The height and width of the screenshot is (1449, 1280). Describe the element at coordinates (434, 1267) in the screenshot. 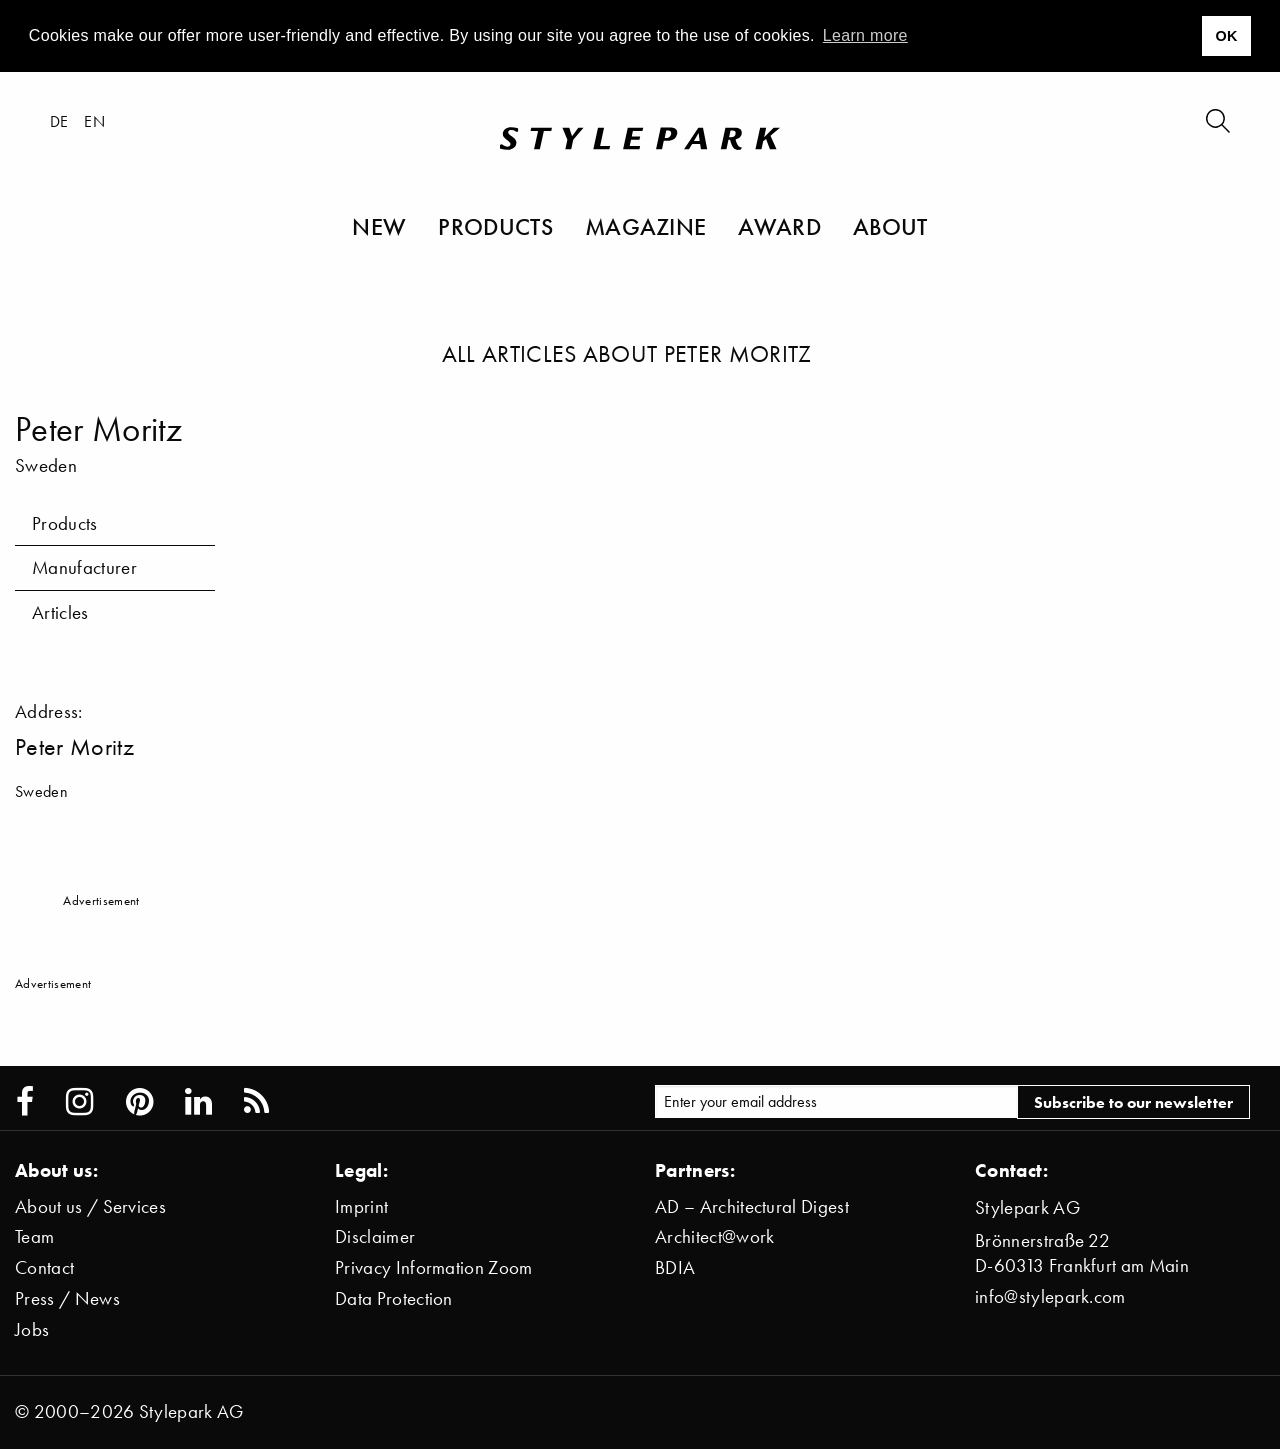

I see `Privacy Information Zoom` at that location.